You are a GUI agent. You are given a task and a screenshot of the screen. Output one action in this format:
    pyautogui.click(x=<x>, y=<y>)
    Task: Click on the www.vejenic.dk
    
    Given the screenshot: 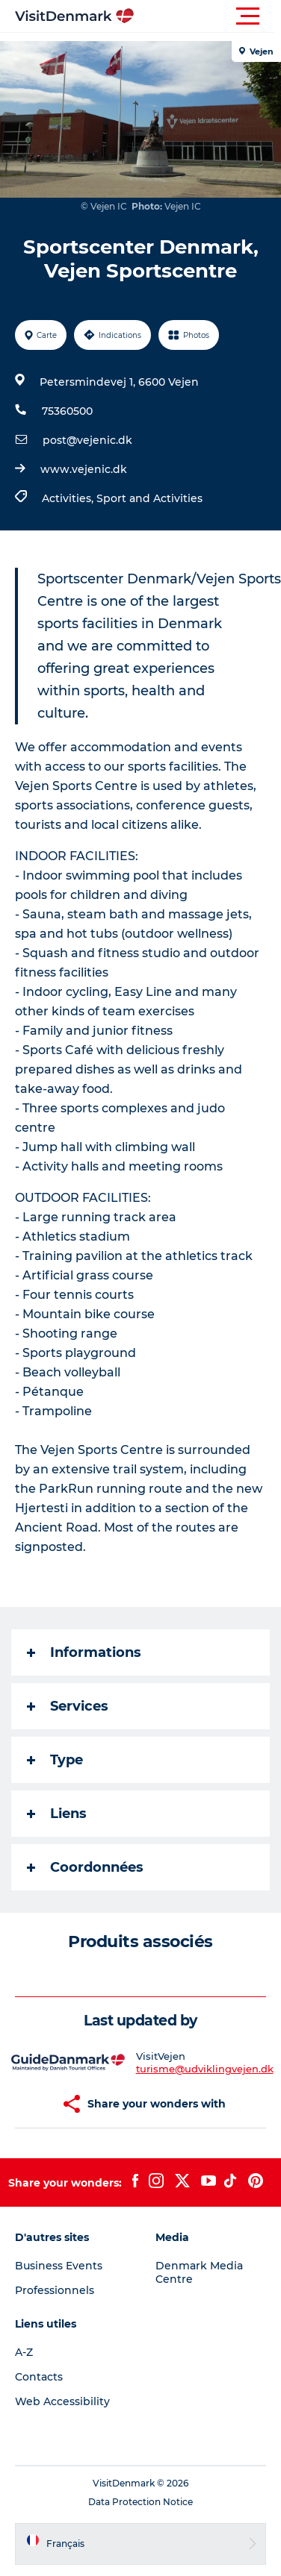 What is the action you would take?
    pyautogui.click(x=83, y=469)
    